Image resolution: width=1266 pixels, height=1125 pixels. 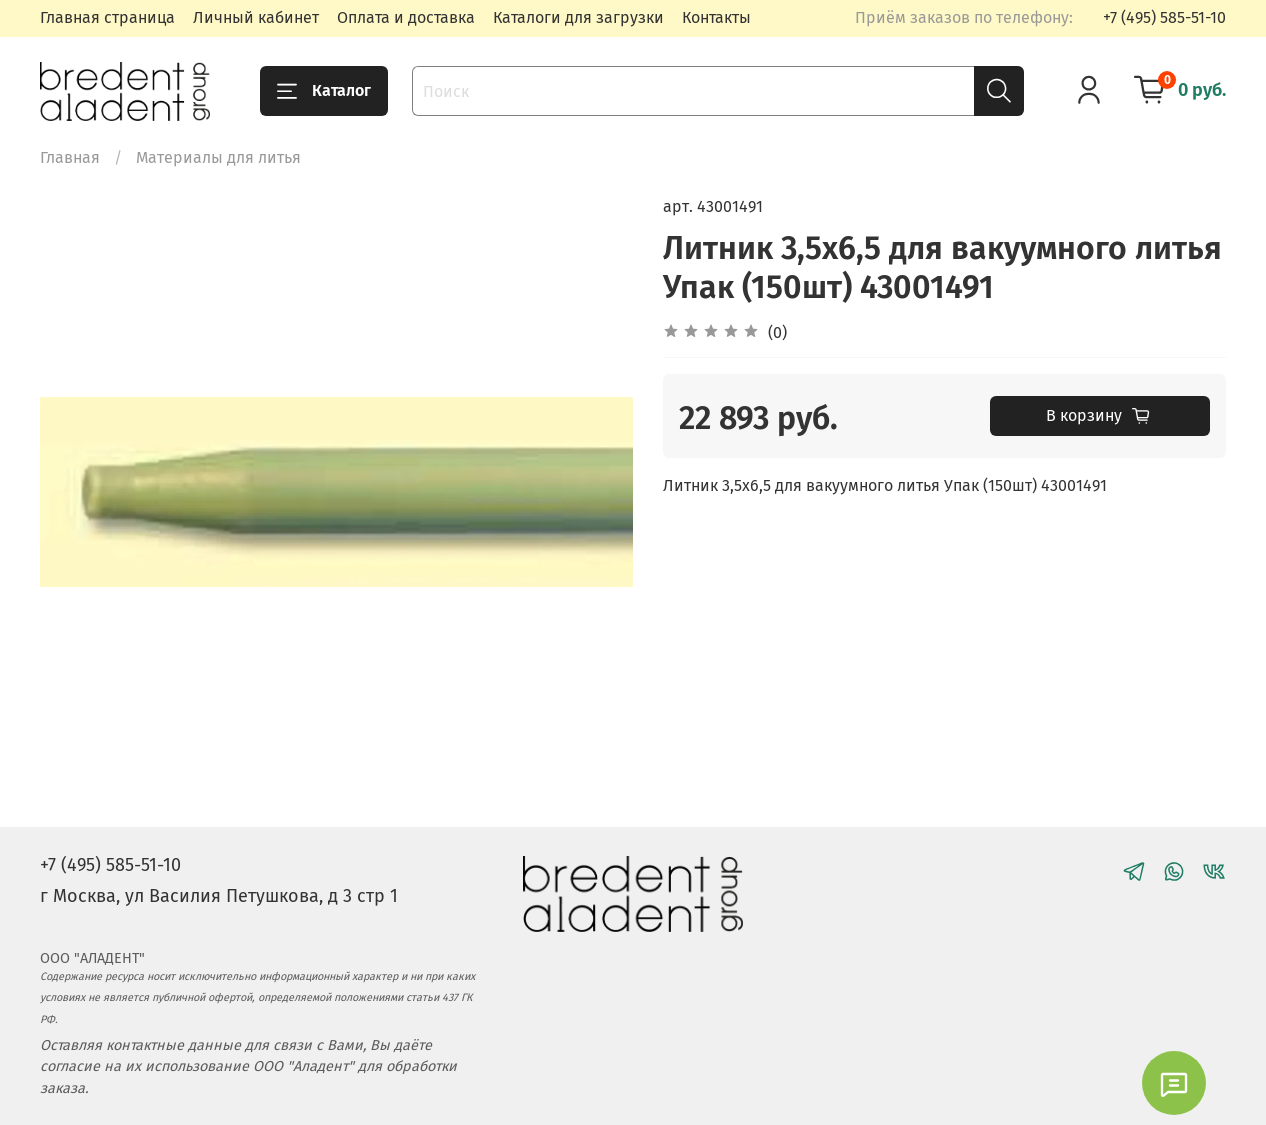 I want to click on Каталог, so click(x=324, y=91).